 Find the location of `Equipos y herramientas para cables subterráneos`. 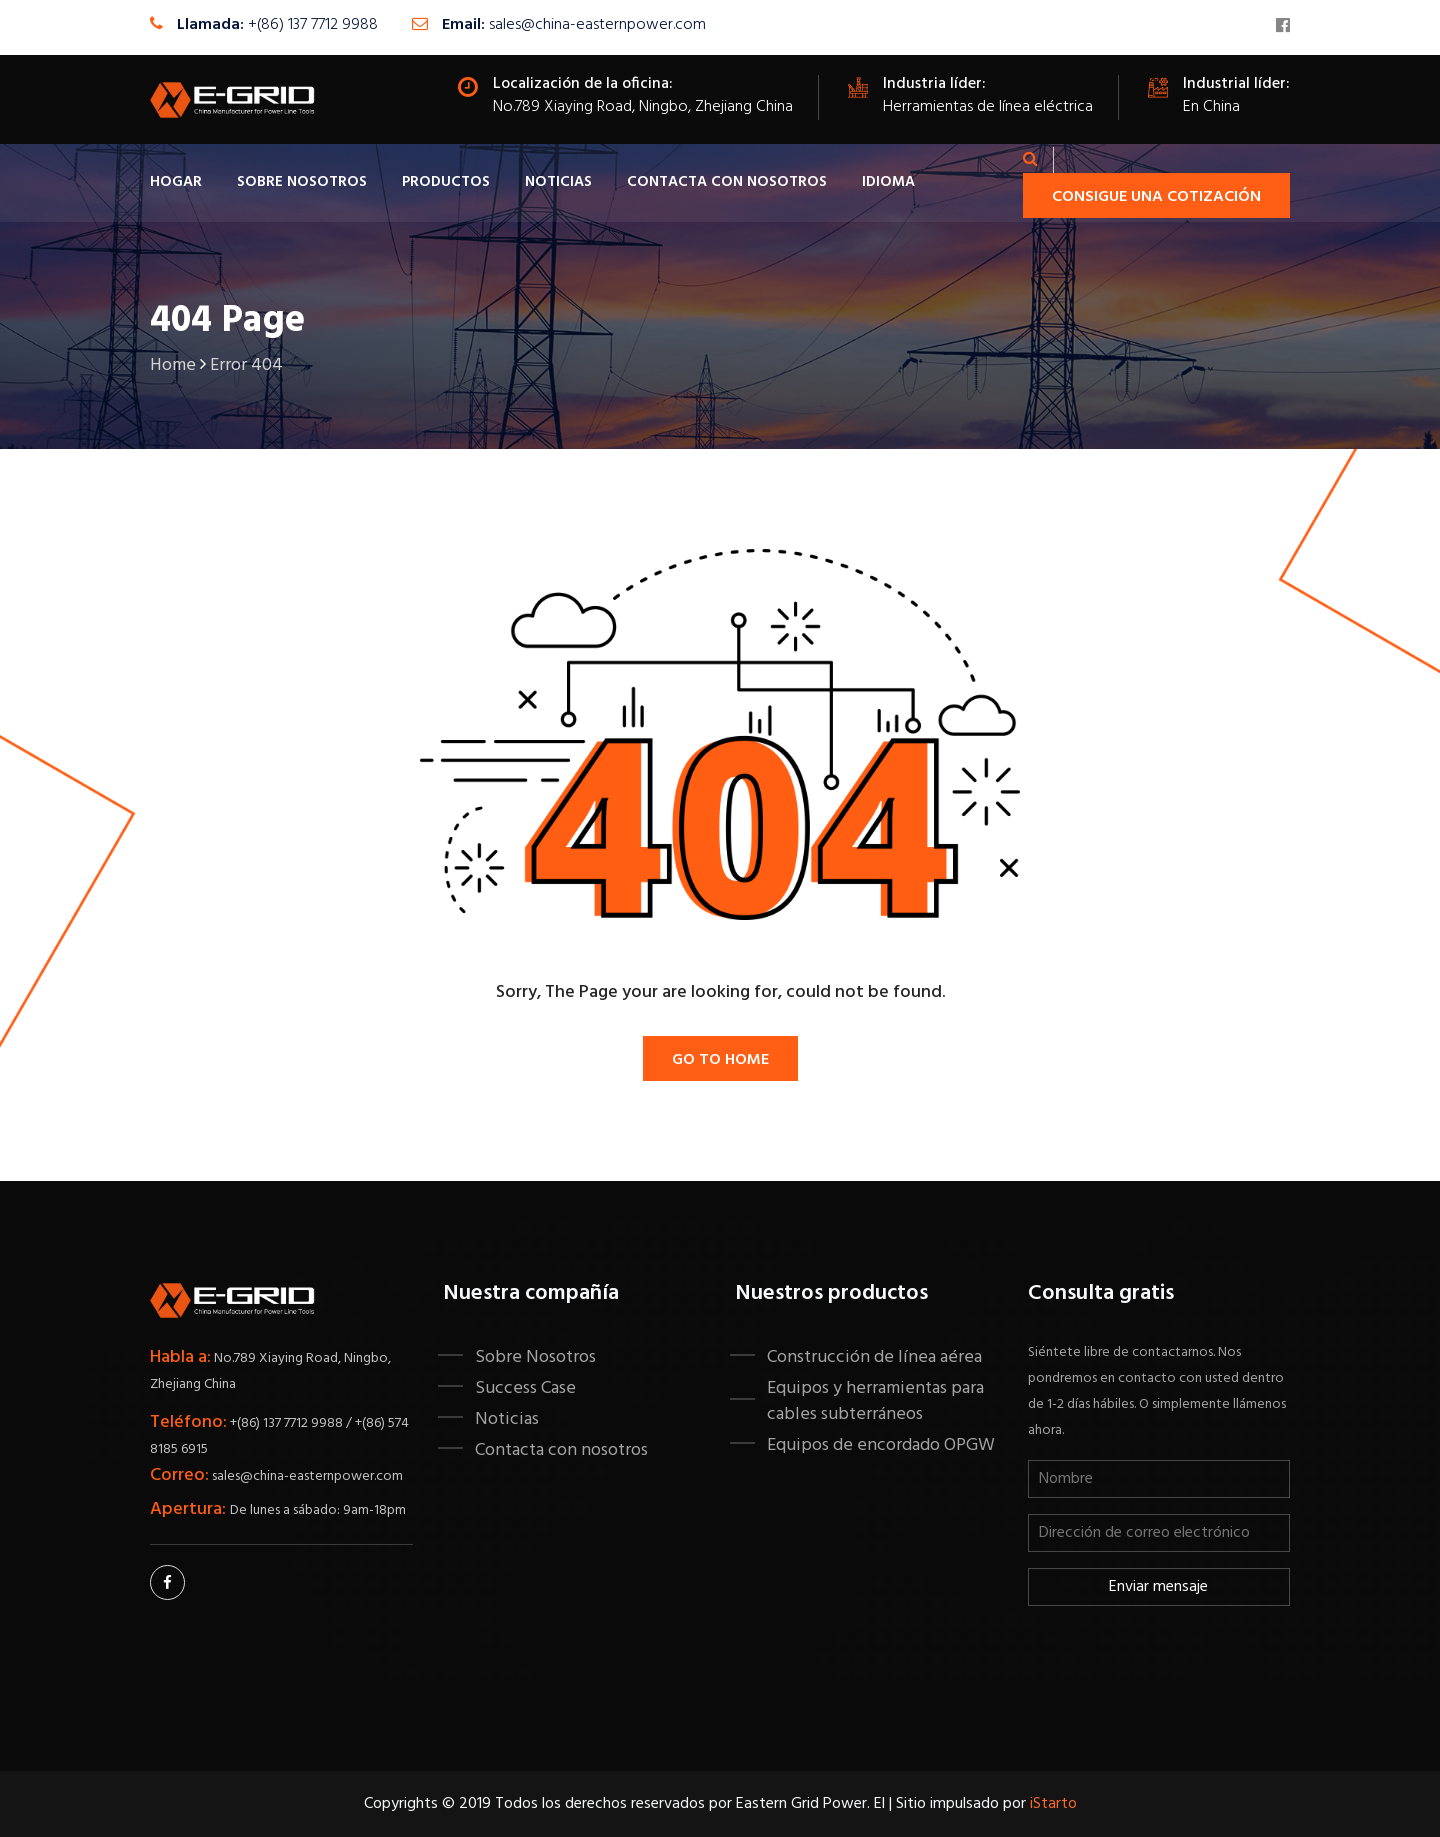

Equipos y herramientas para cables subterráneos is located at coordinates (875, 1401).